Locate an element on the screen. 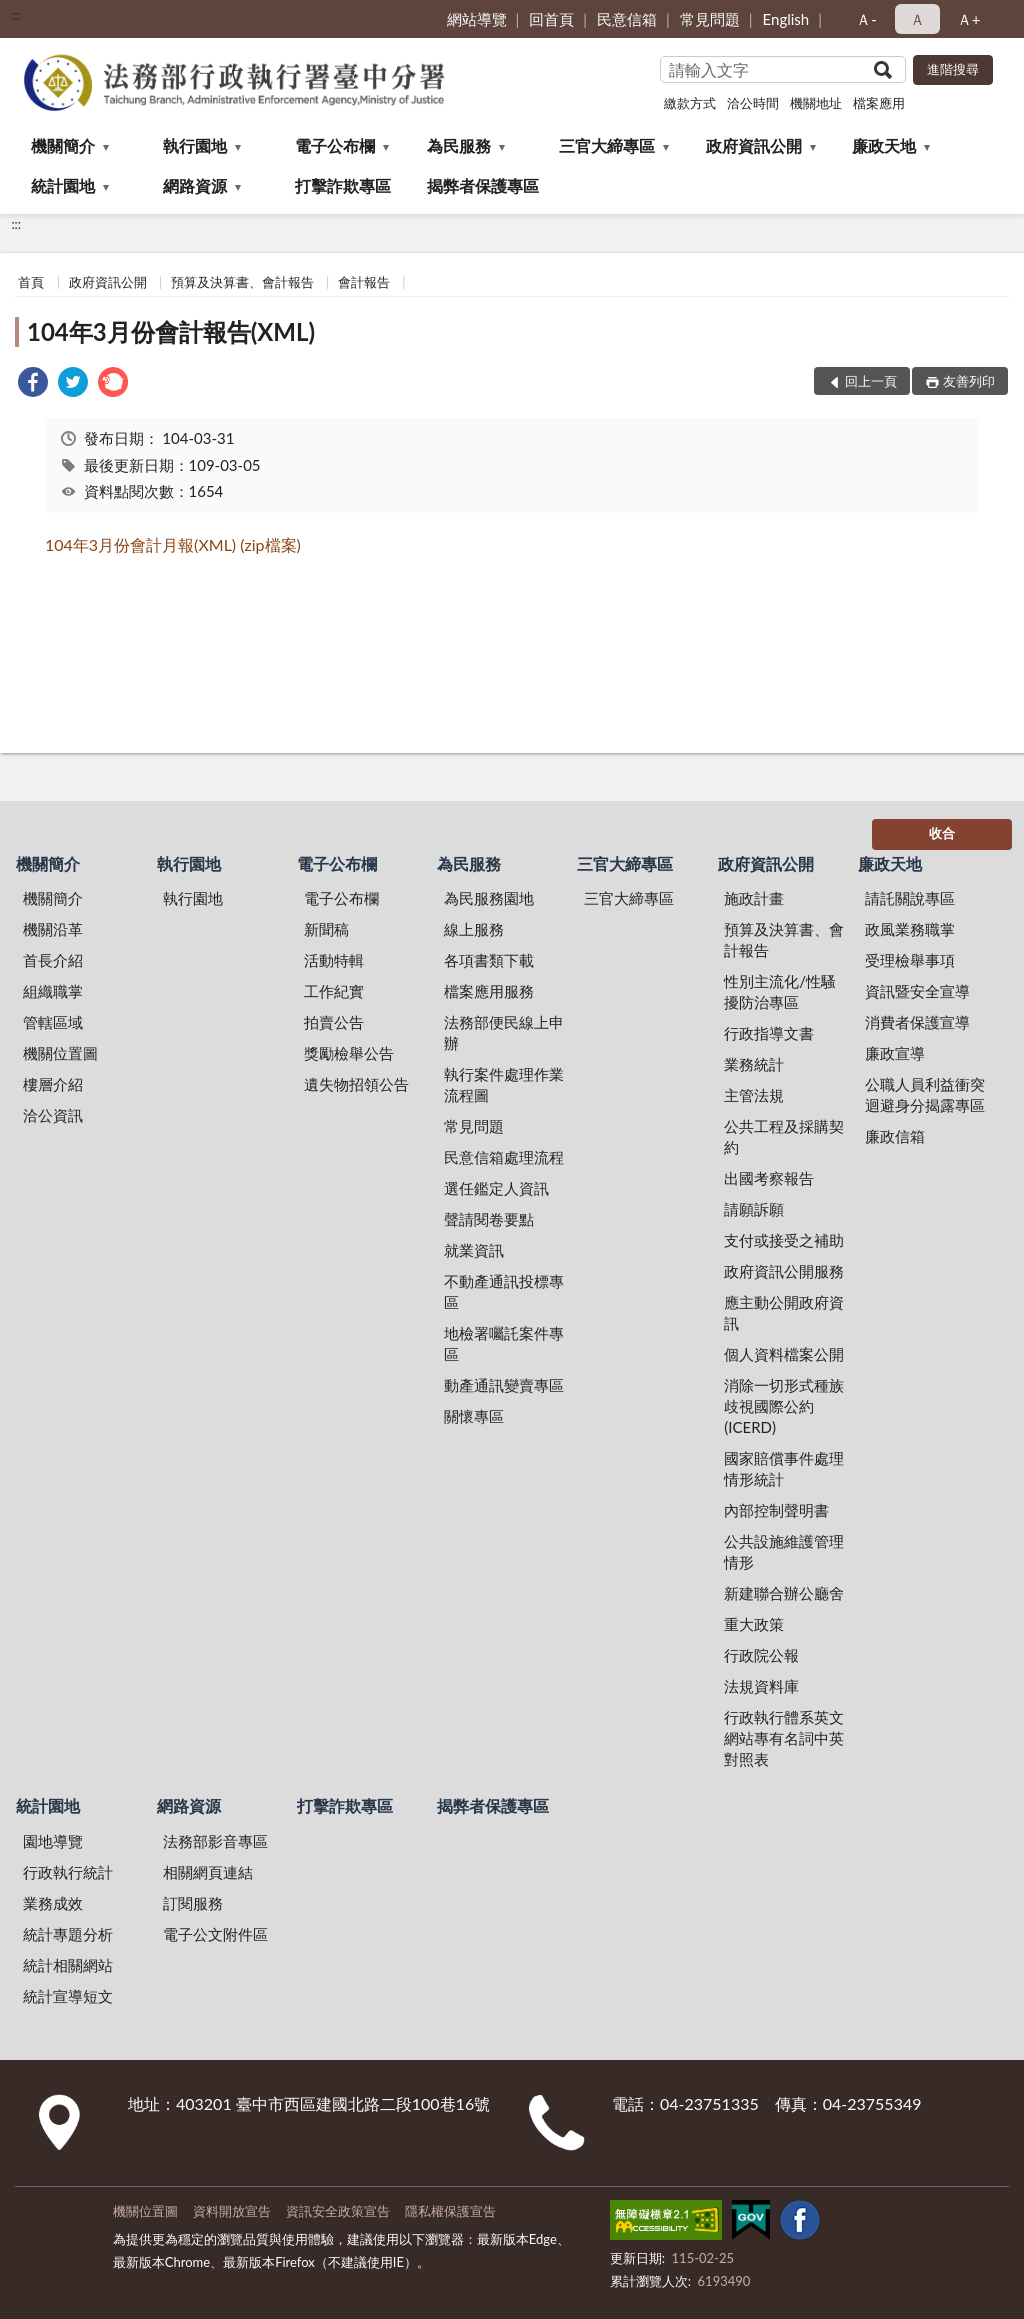 This screenshot has height=2319, width=1024. 行政執行統計 is located at coordinates (68, 1872).